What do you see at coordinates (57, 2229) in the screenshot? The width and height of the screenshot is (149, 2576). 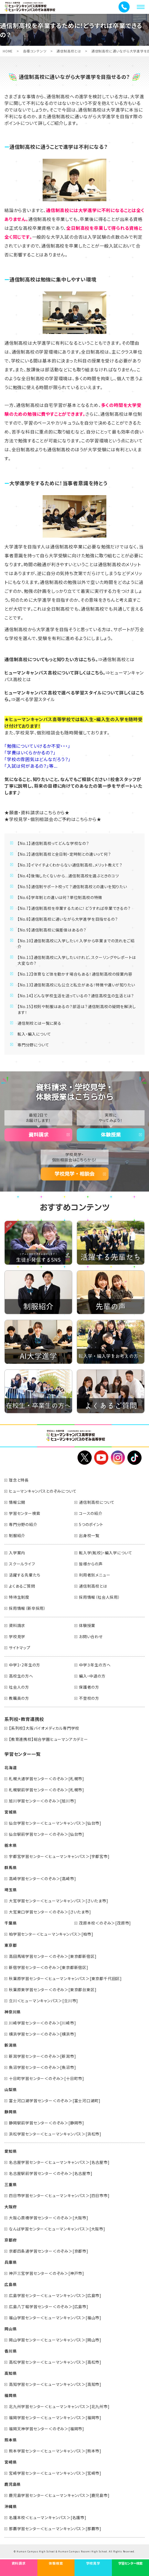 I see `なんば学習センター＜ヒューマンキャンパス＞[大阪市]` at bounding box center [57, 2229].